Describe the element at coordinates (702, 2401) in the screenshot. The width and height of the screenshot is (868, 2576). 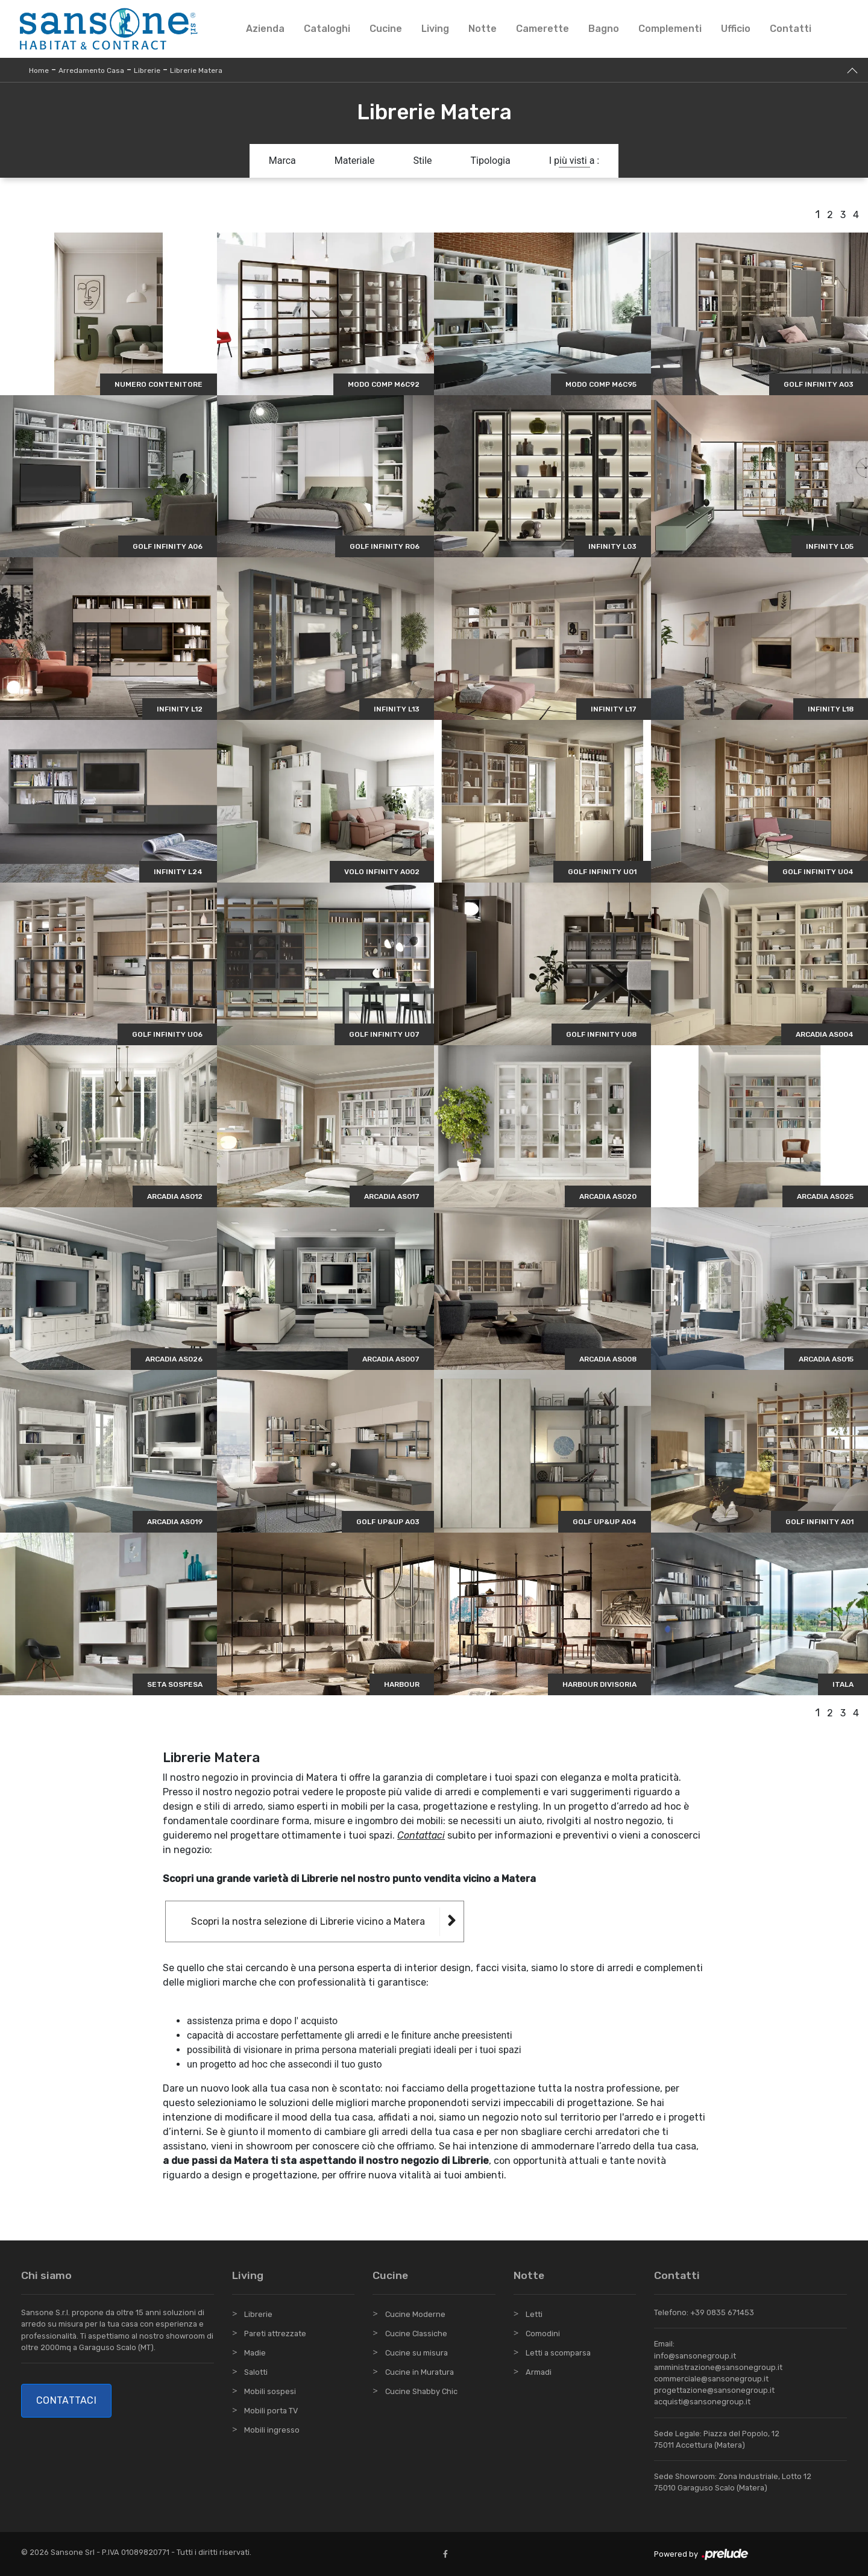
I see `acquisti@sansonegroup.it` at that location.